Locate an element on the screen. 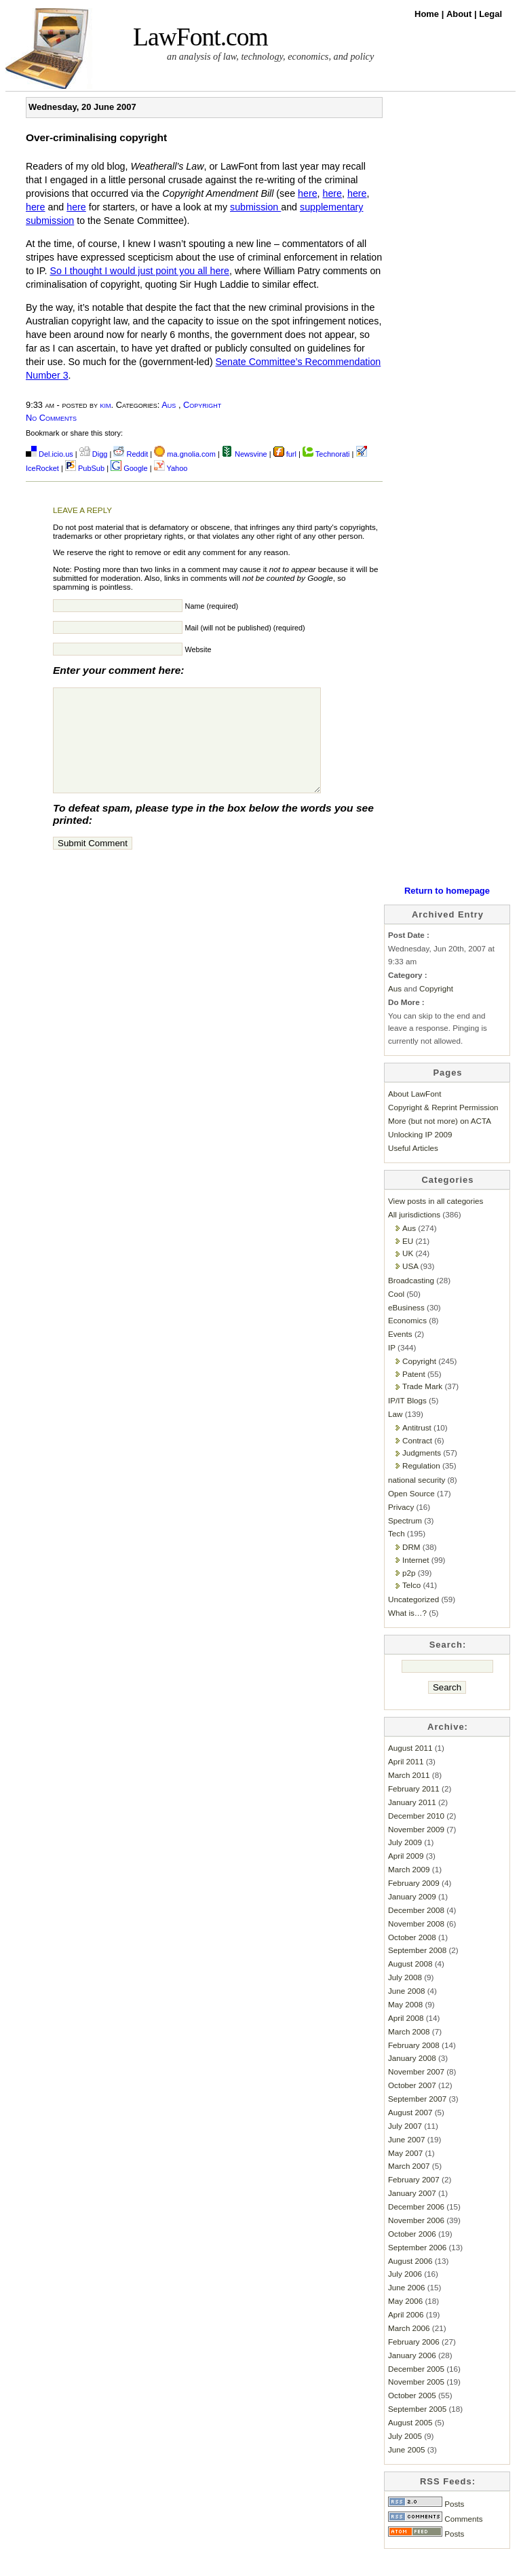 This screenshot has height=2576, width=521. Return to homepage is located at coordinates (447, 911).